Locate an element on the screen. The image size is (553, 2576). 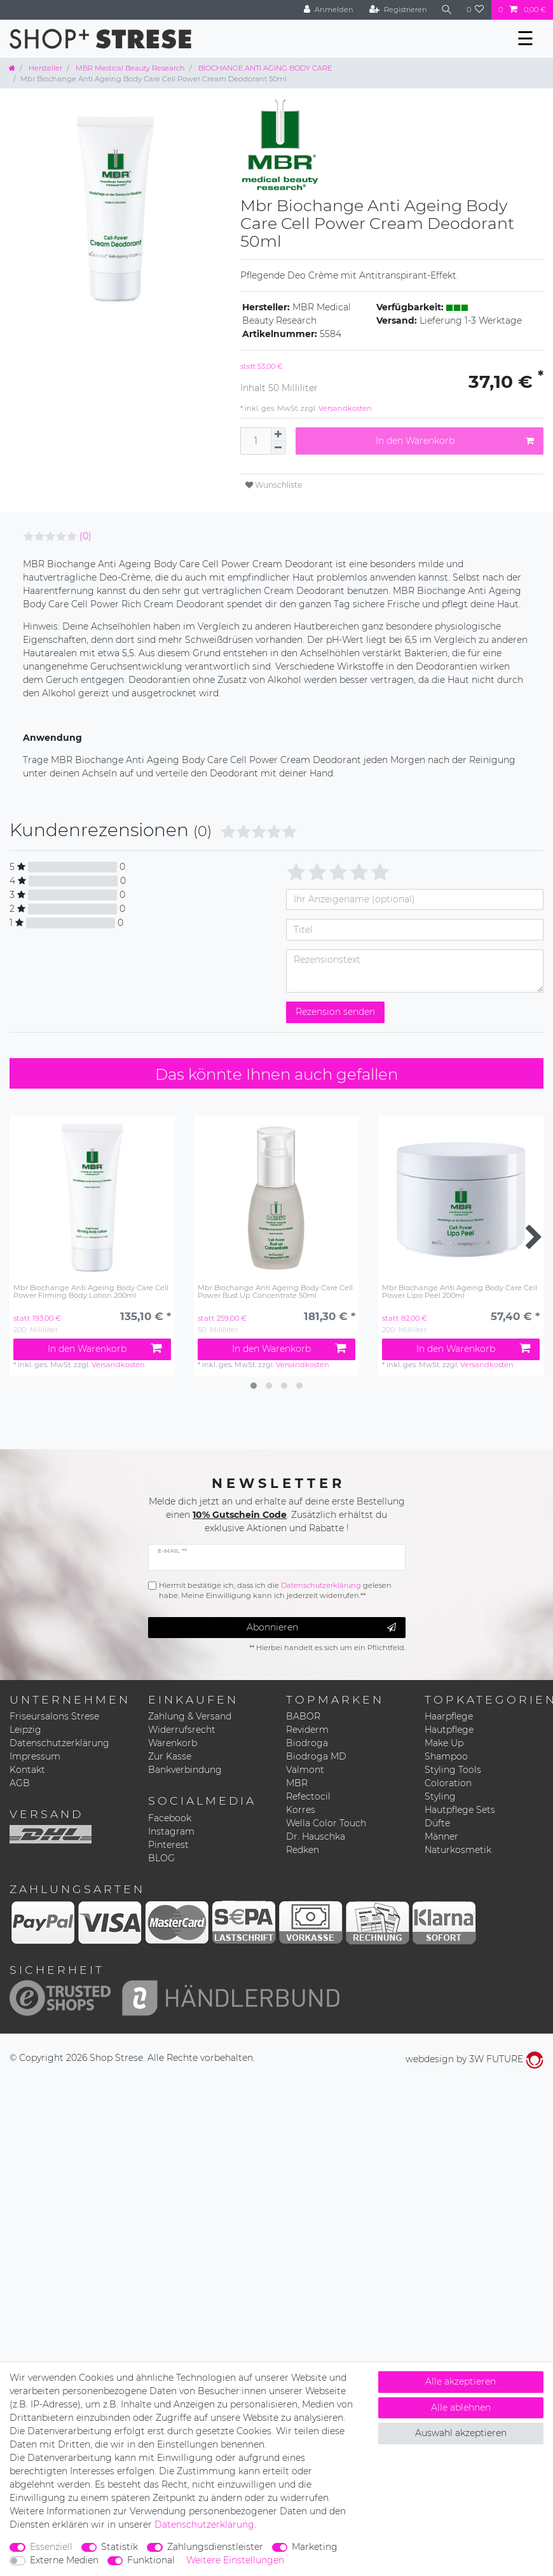
Essenziell is located at coordinates (51, 2546).